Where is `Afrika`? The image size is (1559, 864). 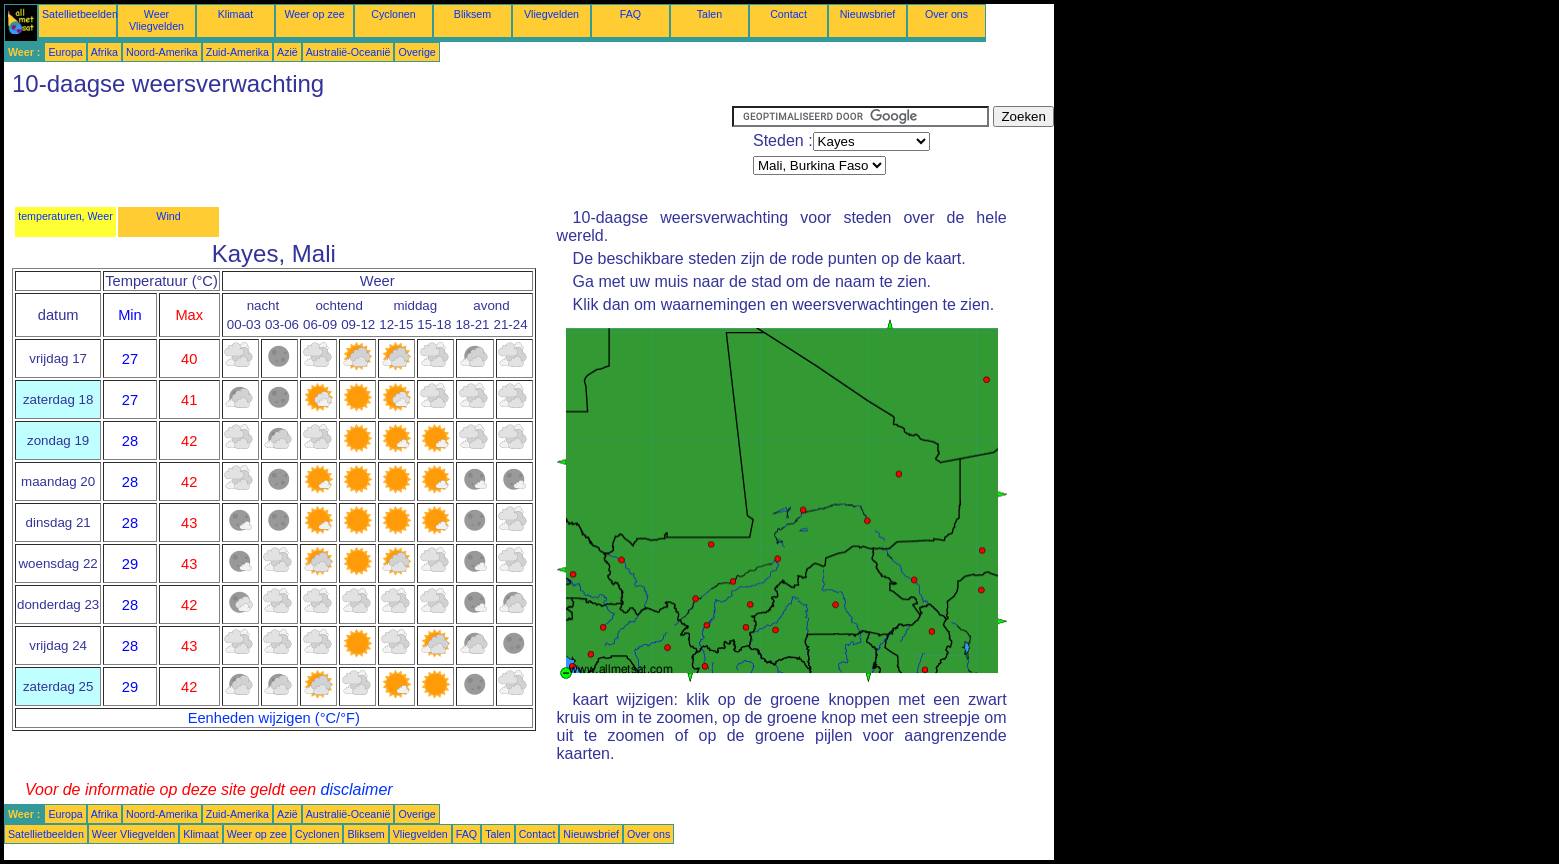 Afrika is located at coordinates (104, 52).